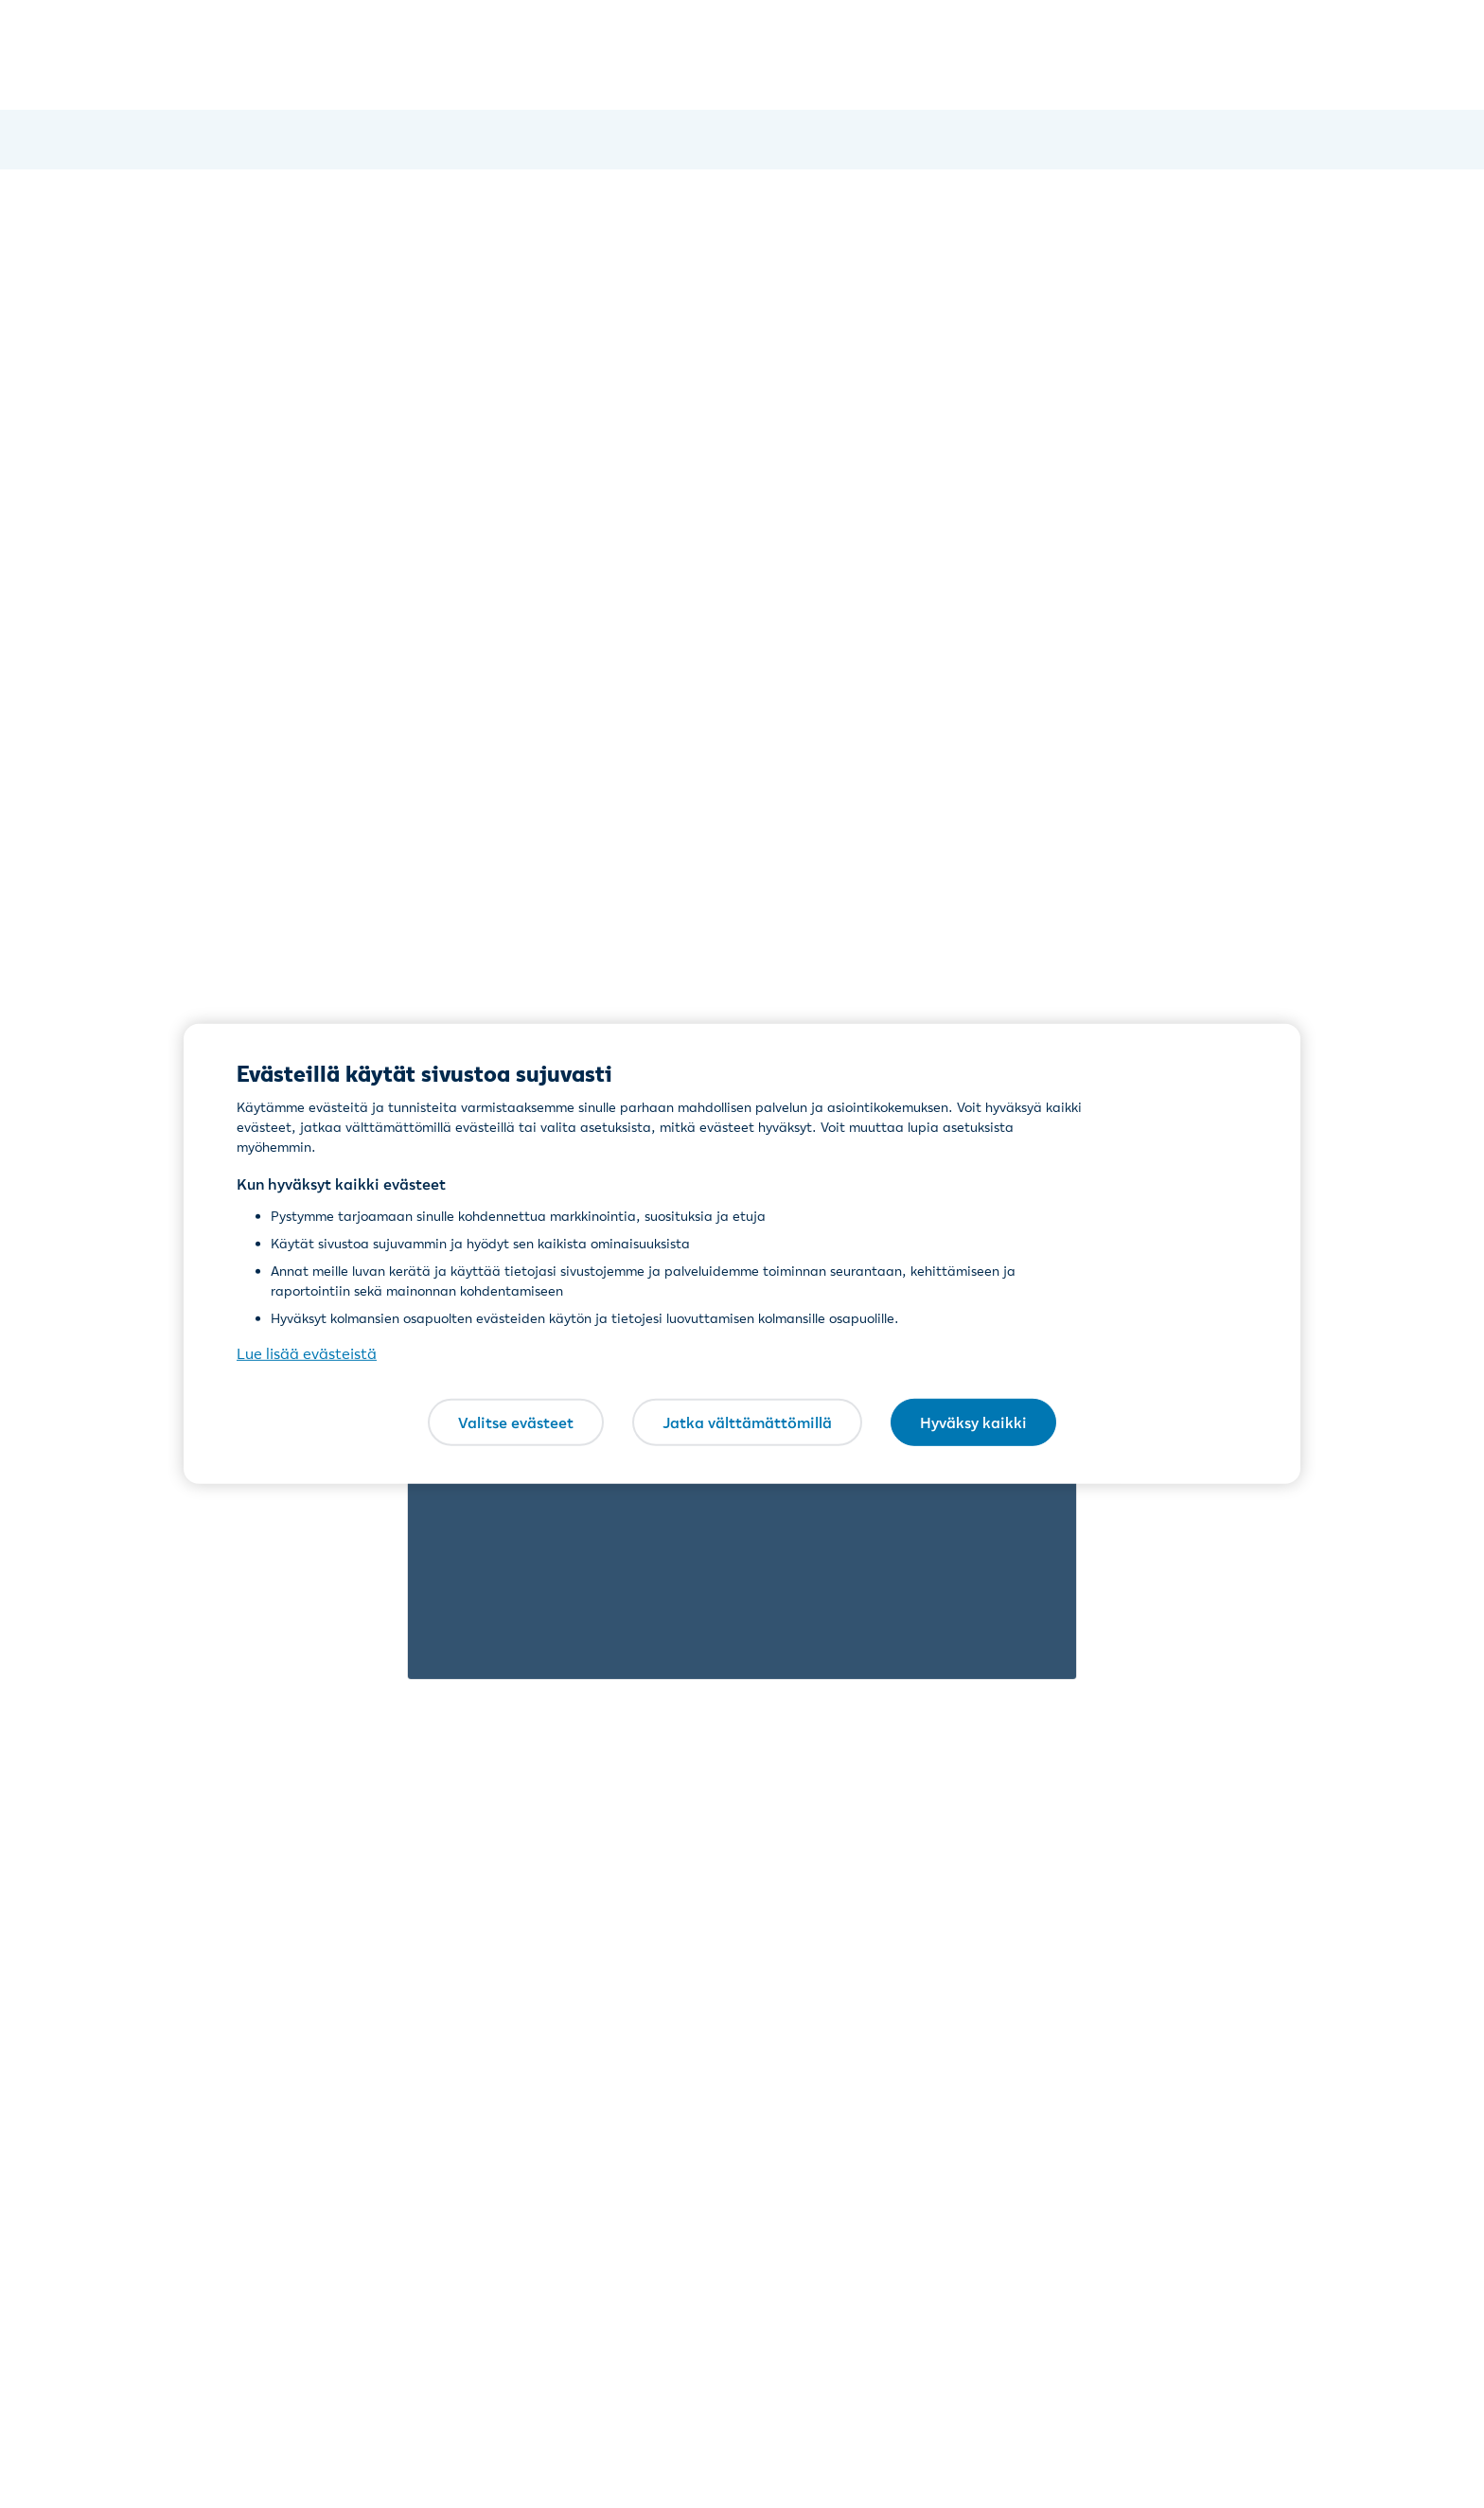 This screenshot has height=2508, width=1484. I want to click on Jatka välttämättömillä, so click(747, 1421).